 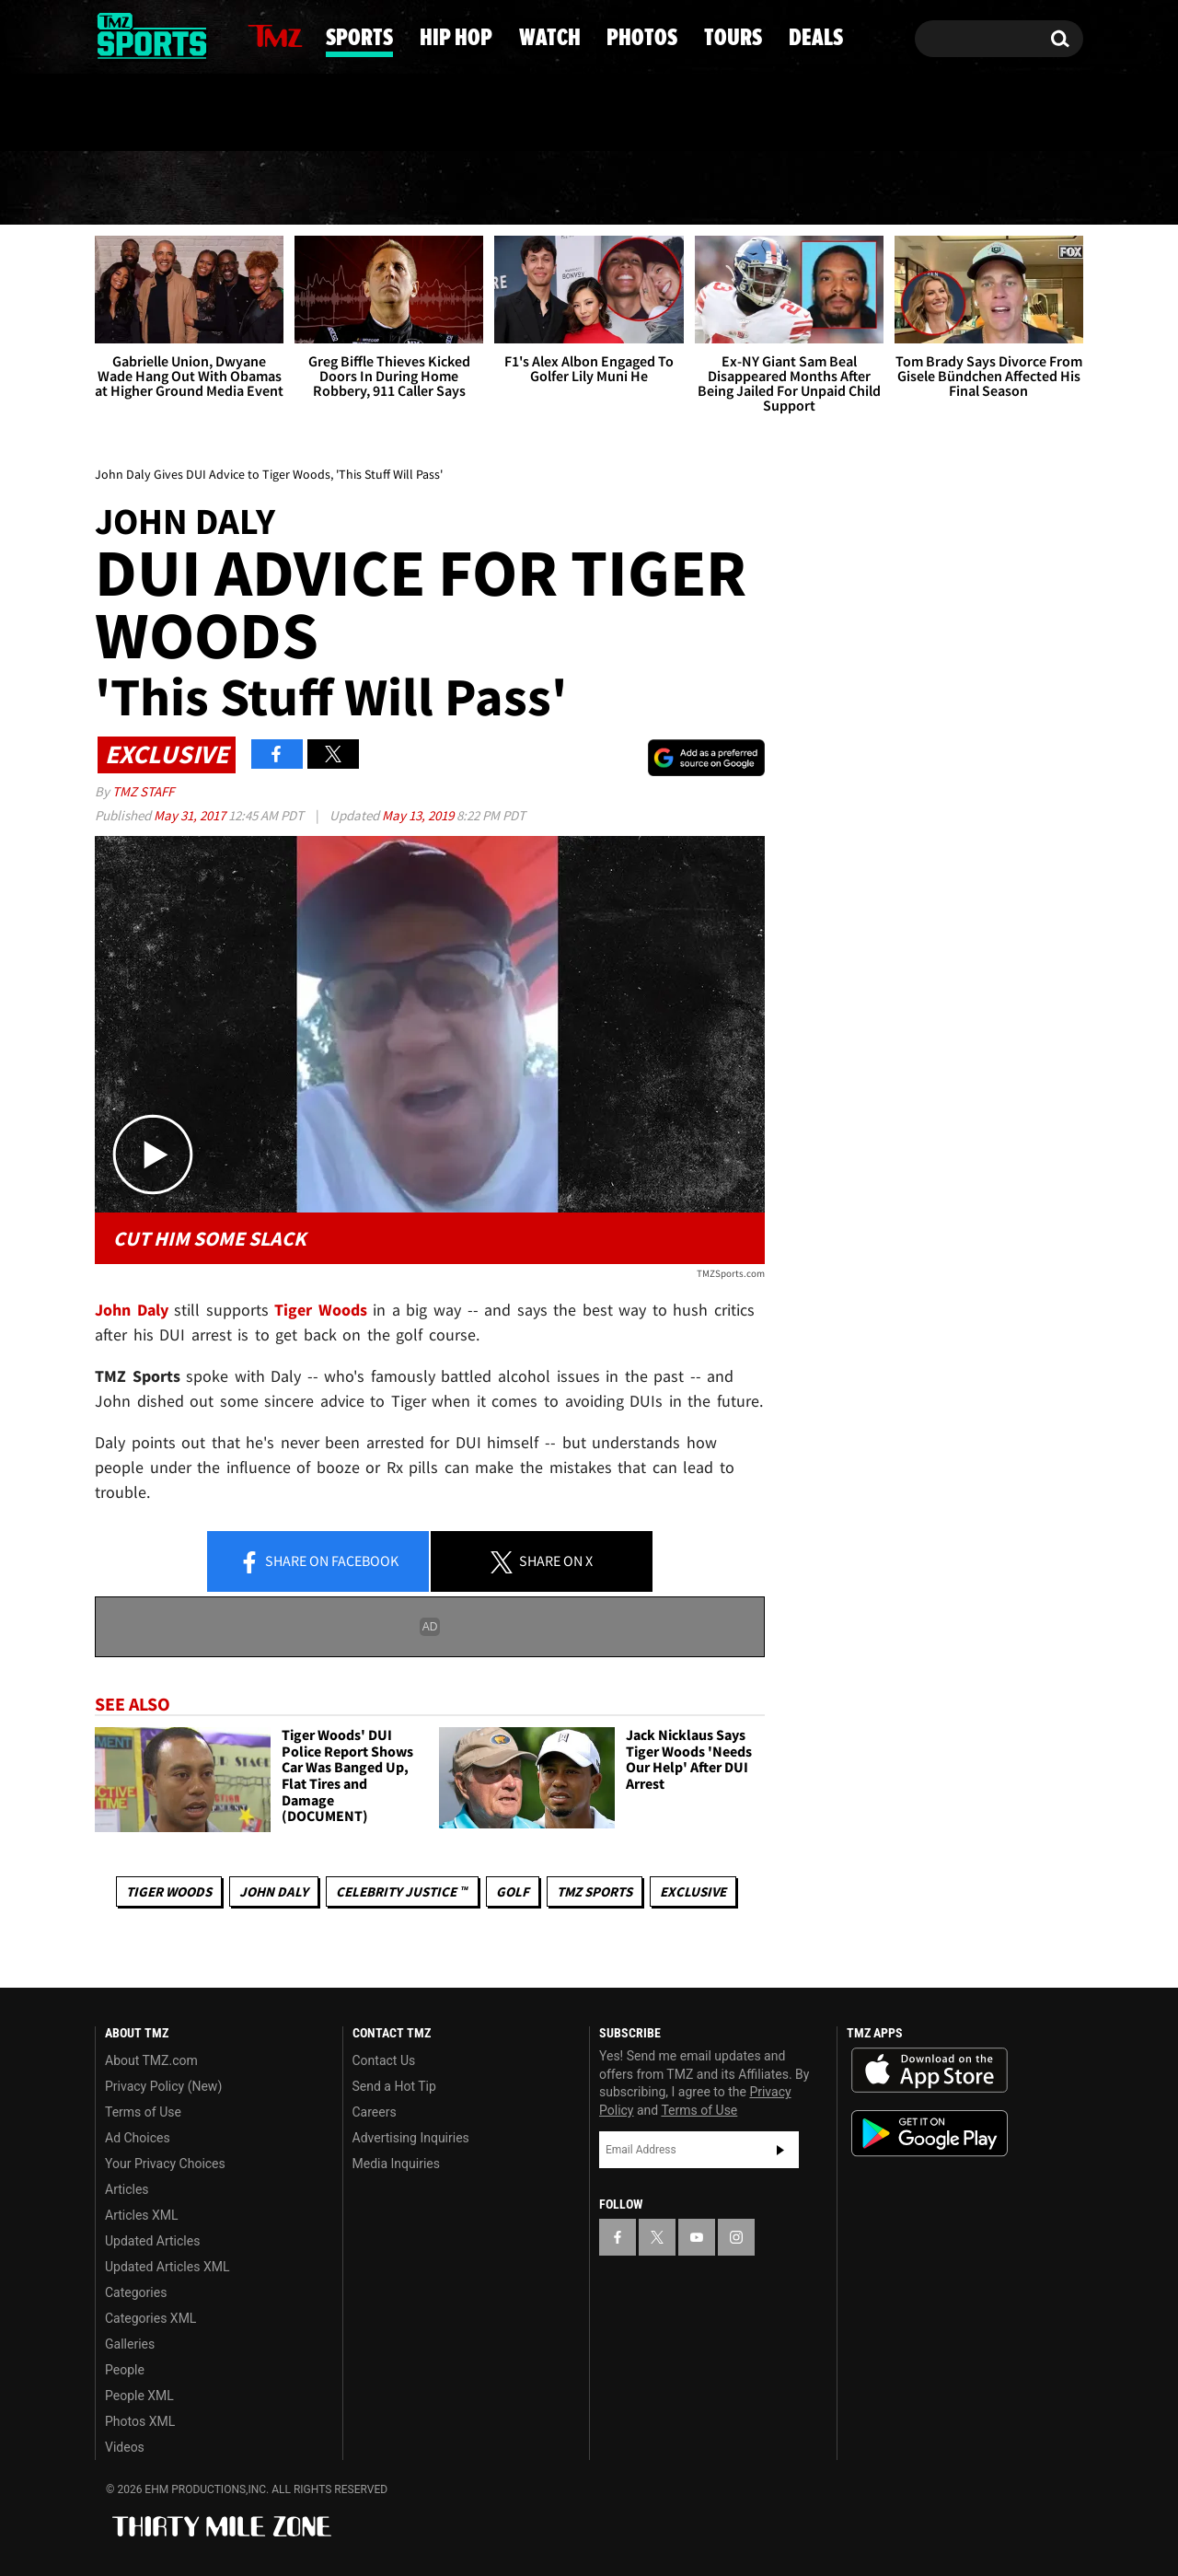 I want to click on About TMZ.com, so click(x=151, y=2060).